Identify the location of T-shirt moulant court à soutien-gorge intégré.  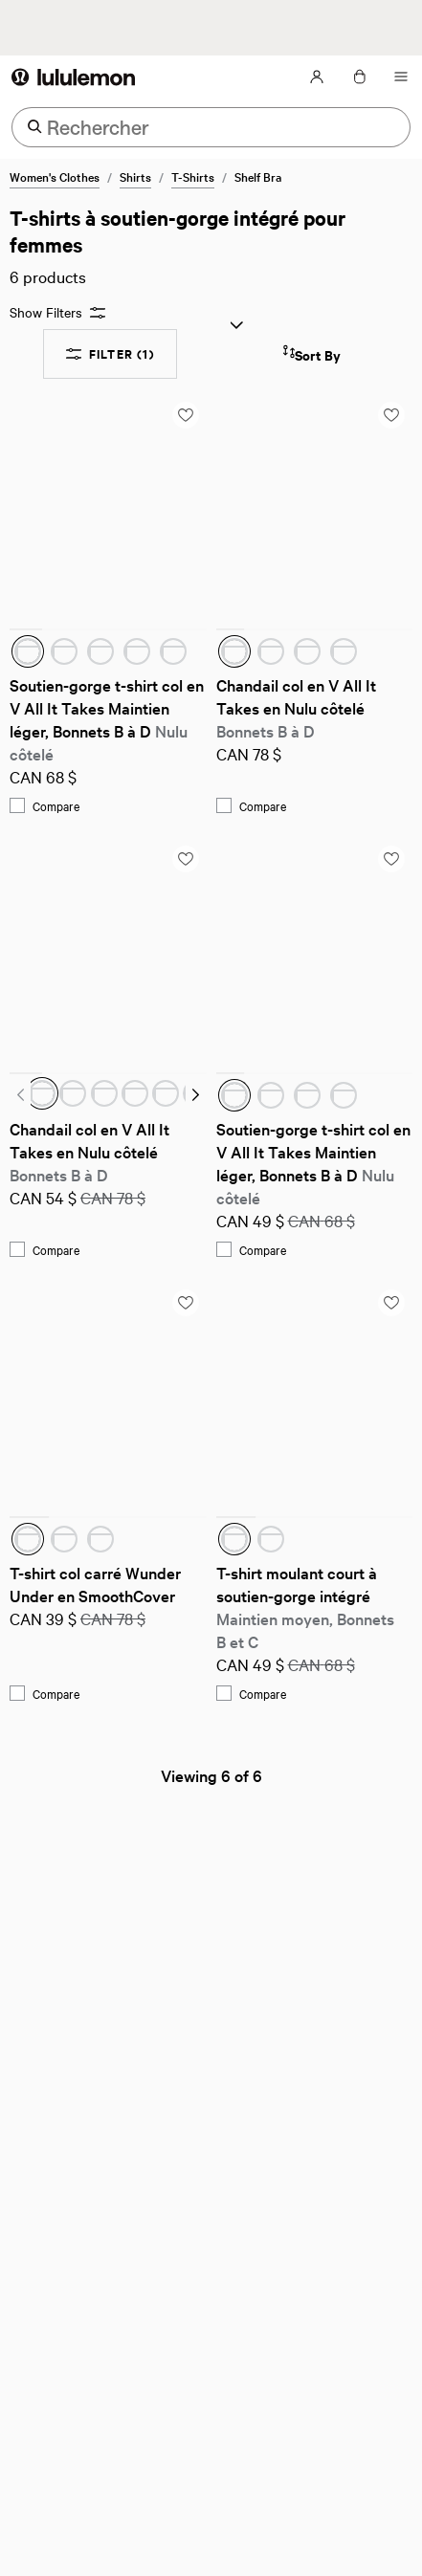
(307, 1606).